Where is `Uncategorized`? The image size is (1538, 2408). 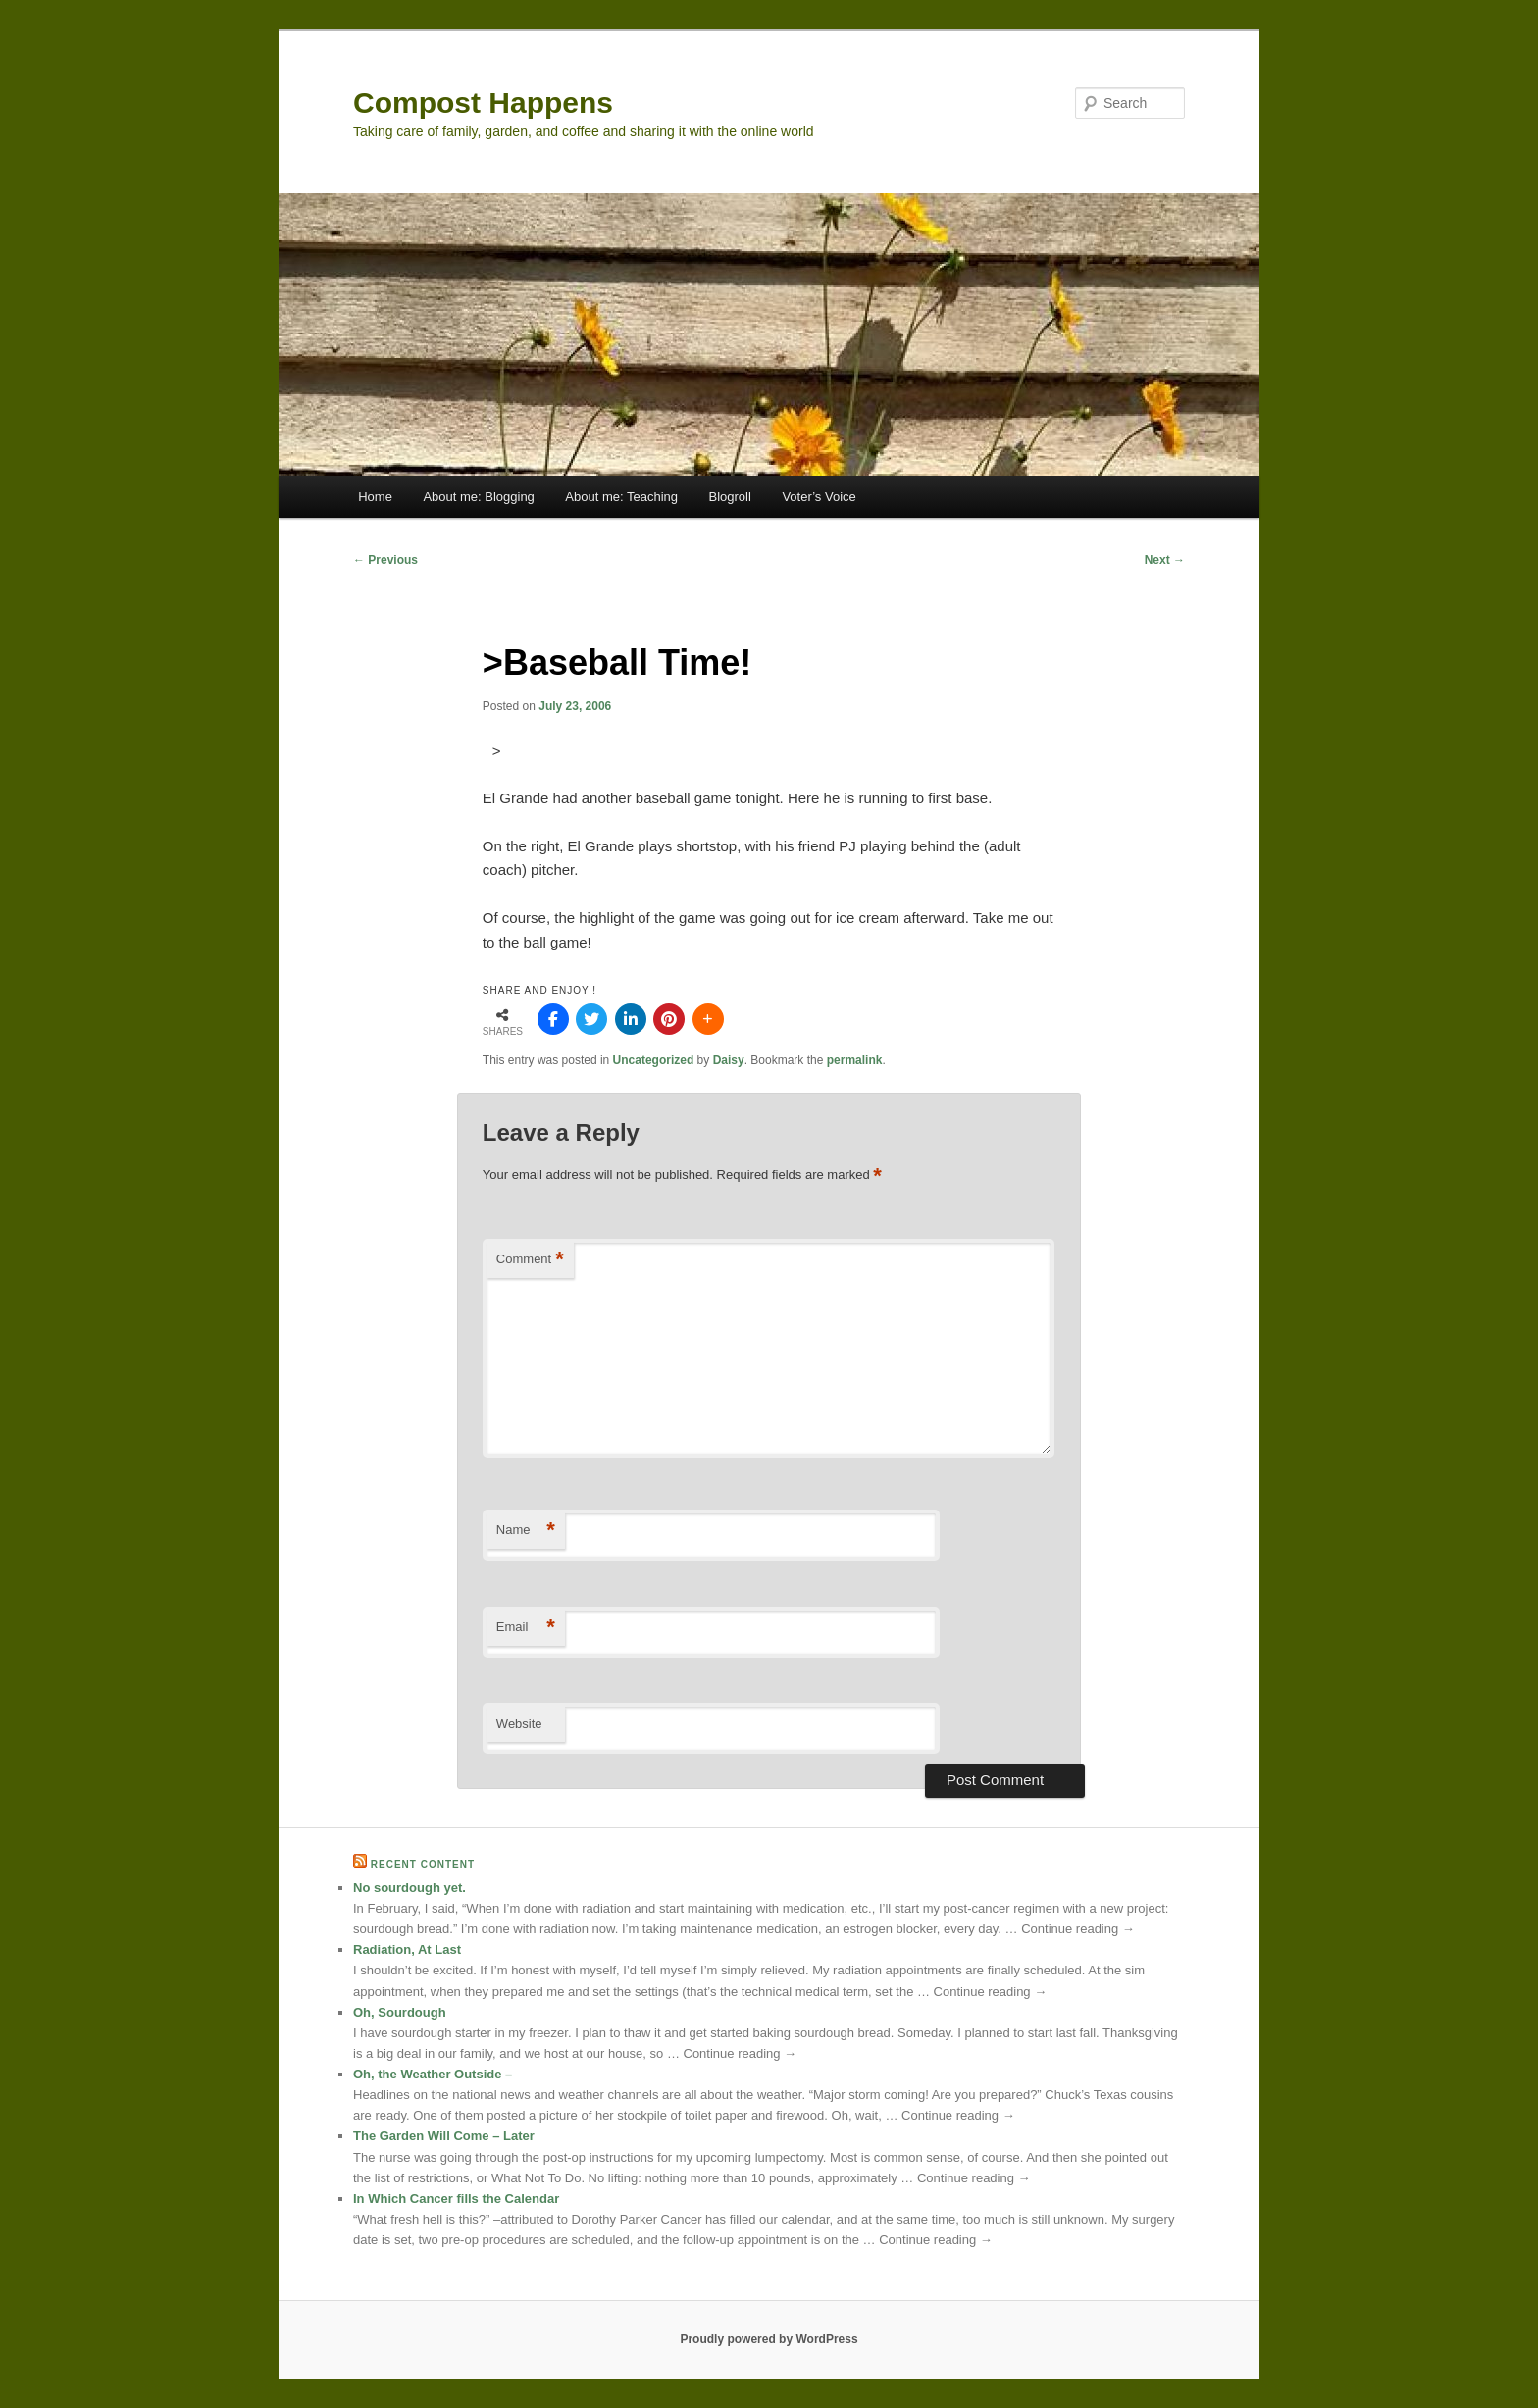 Uncategorized is located at coordinates (653, 1060).